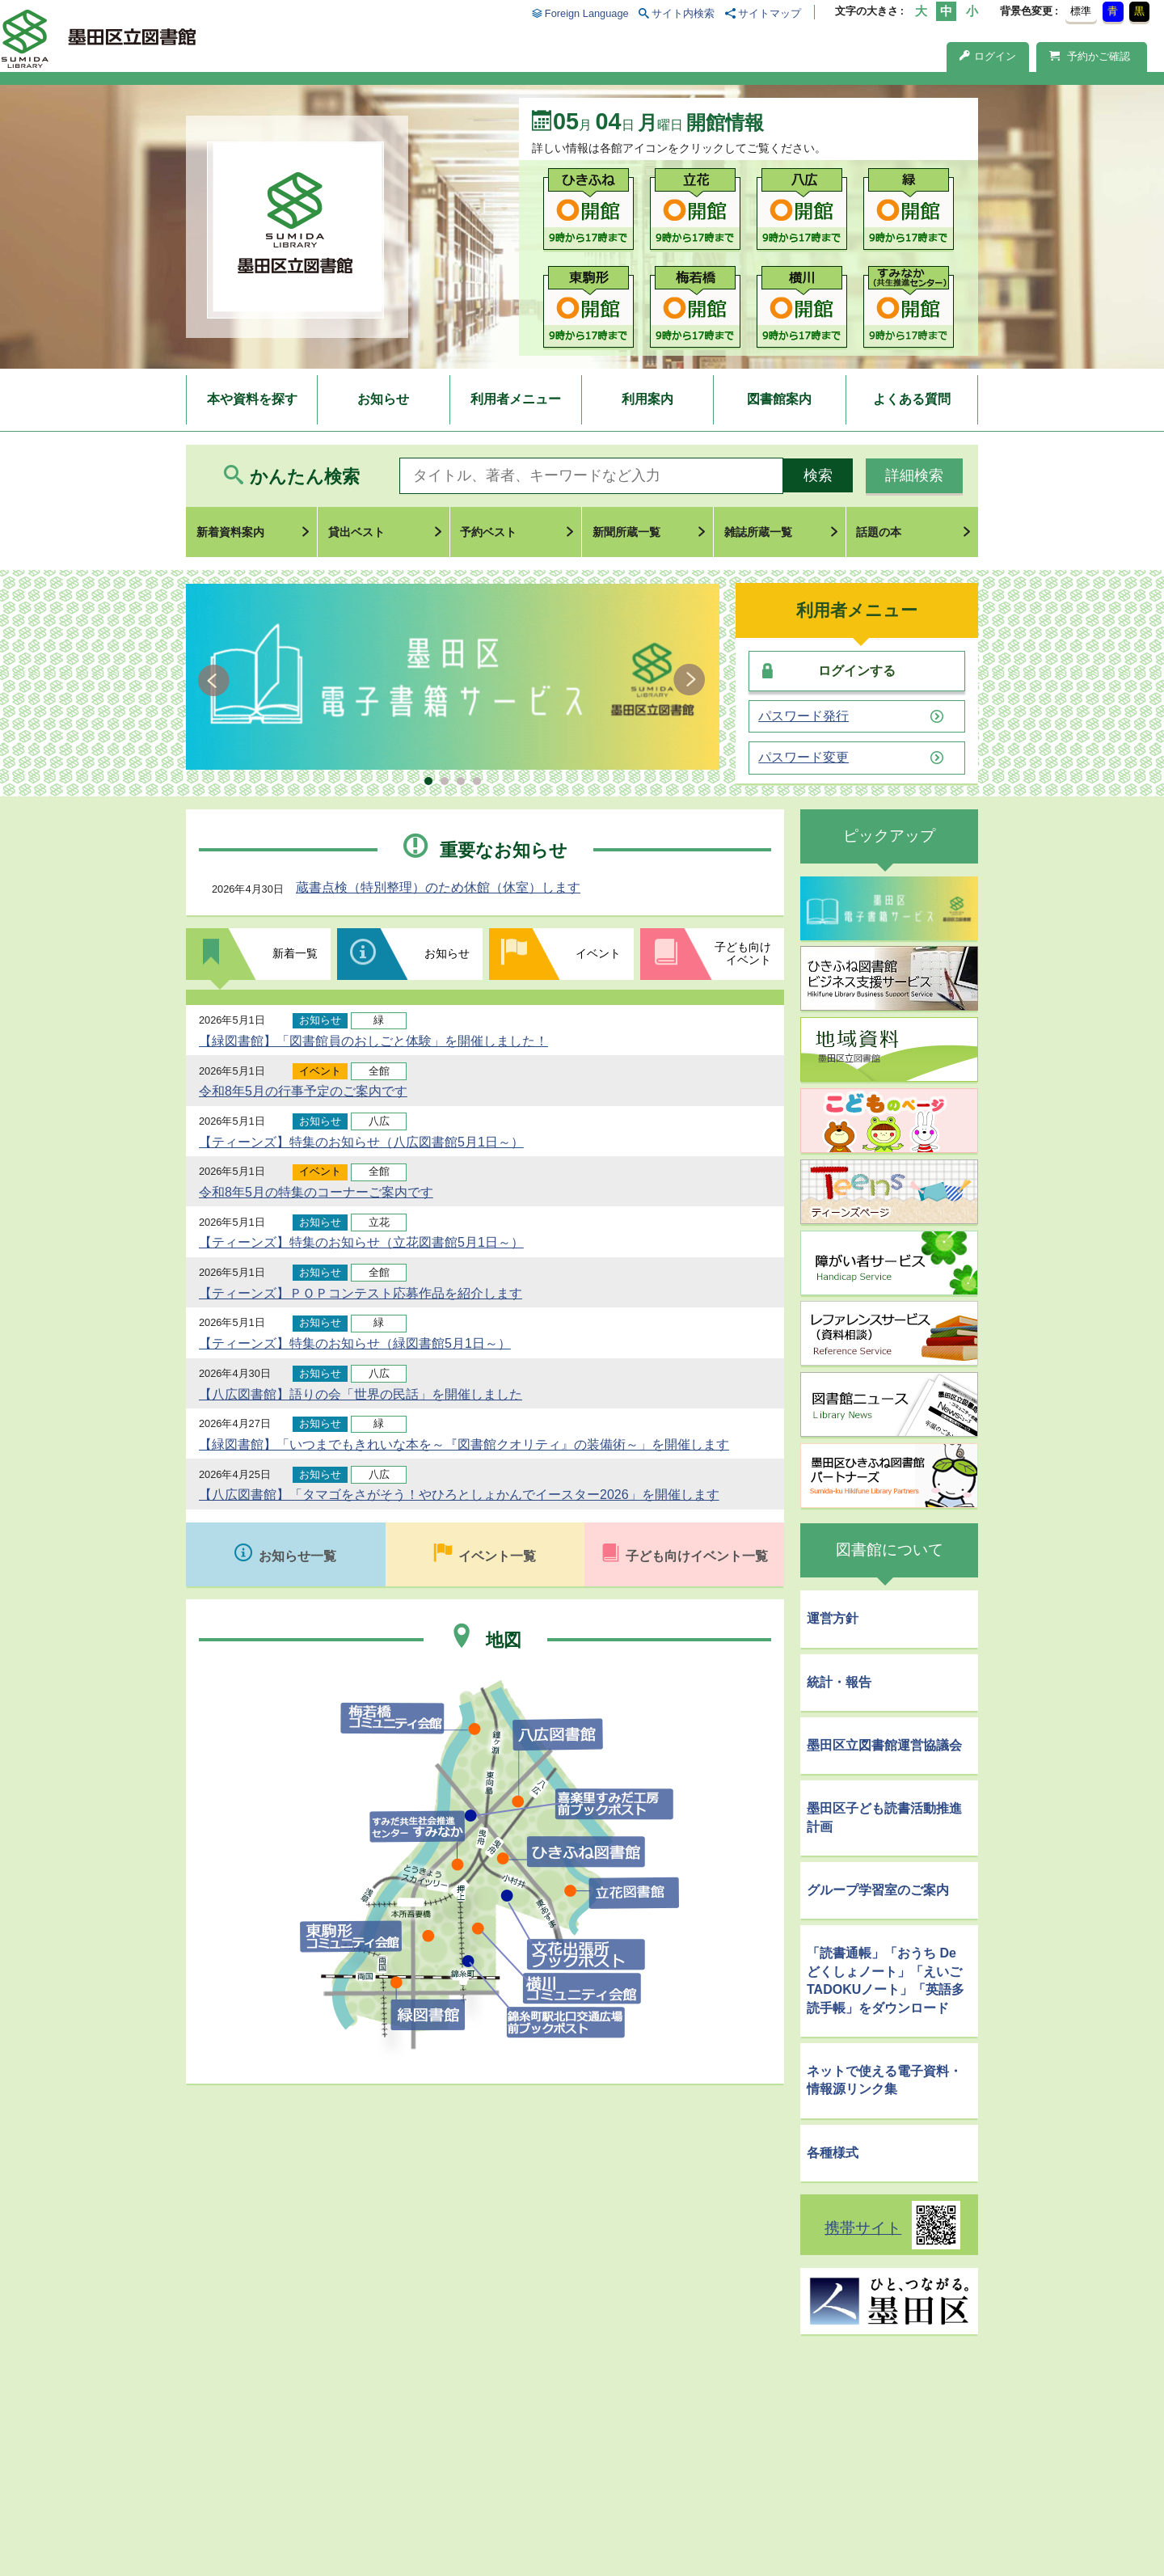 The width and height of the screenshot is (1164, 2576). Describe the element at coordinates (987, 56) in the screenshot. I see `ログイン` at that location.